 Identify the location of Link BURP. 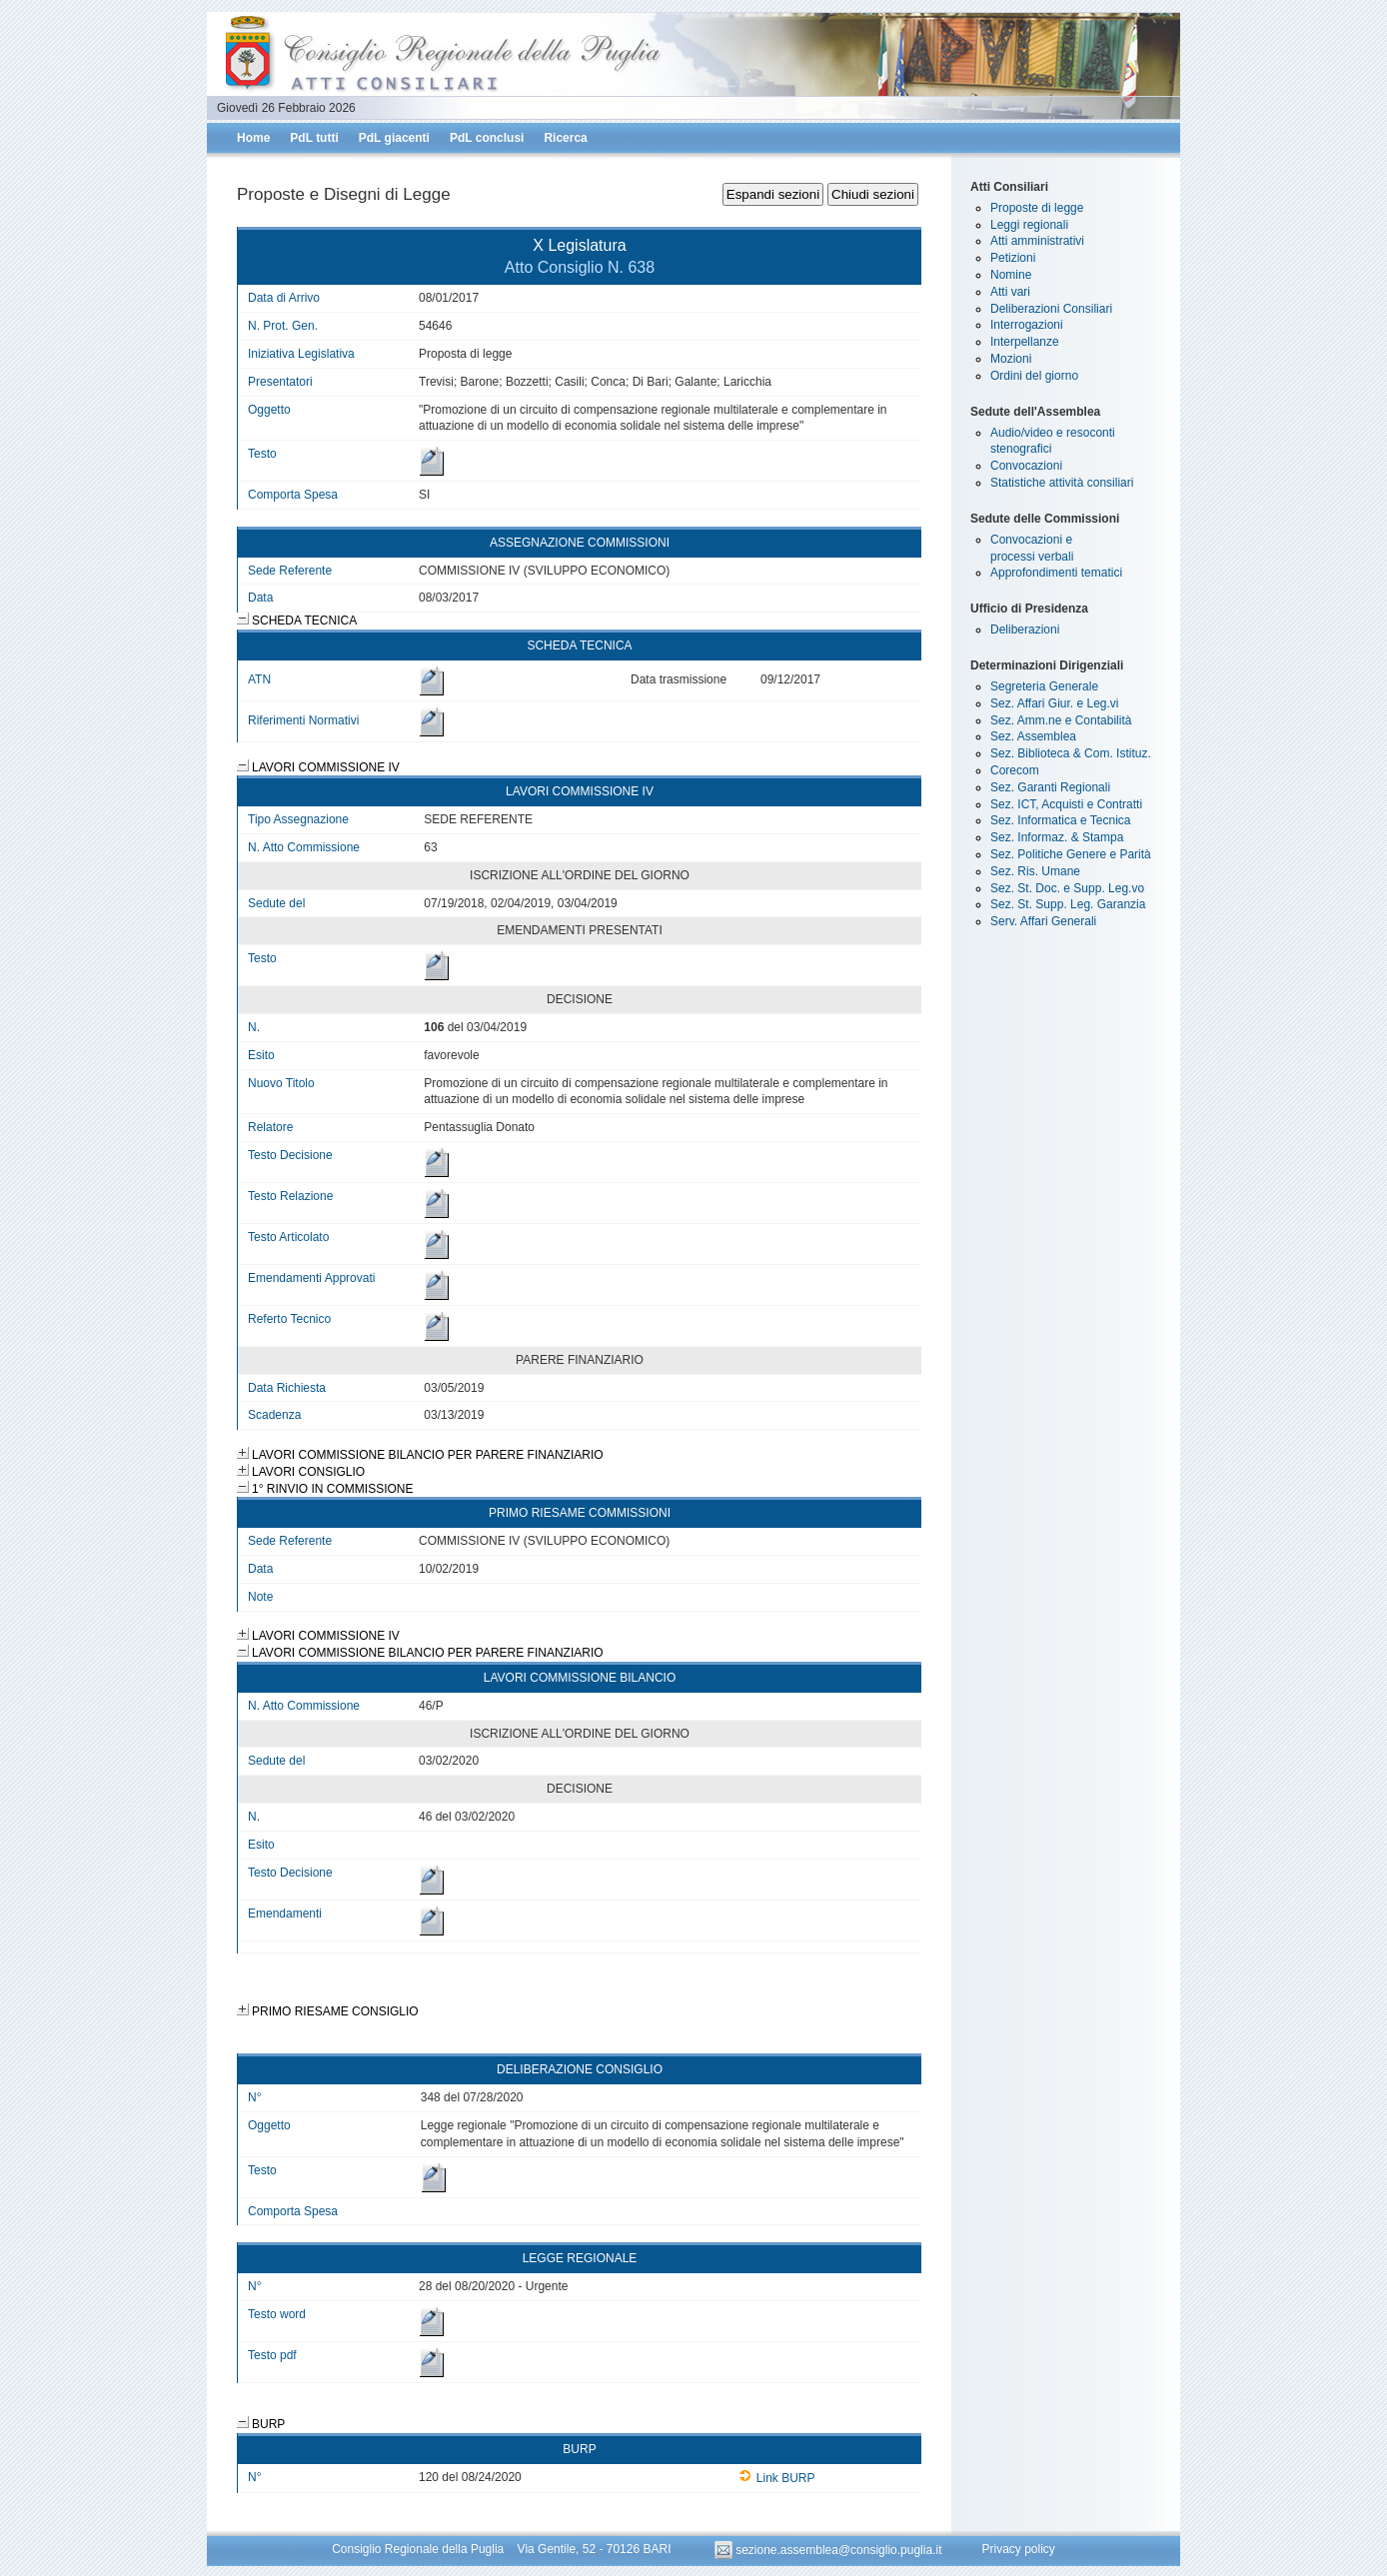
(776, 2478).